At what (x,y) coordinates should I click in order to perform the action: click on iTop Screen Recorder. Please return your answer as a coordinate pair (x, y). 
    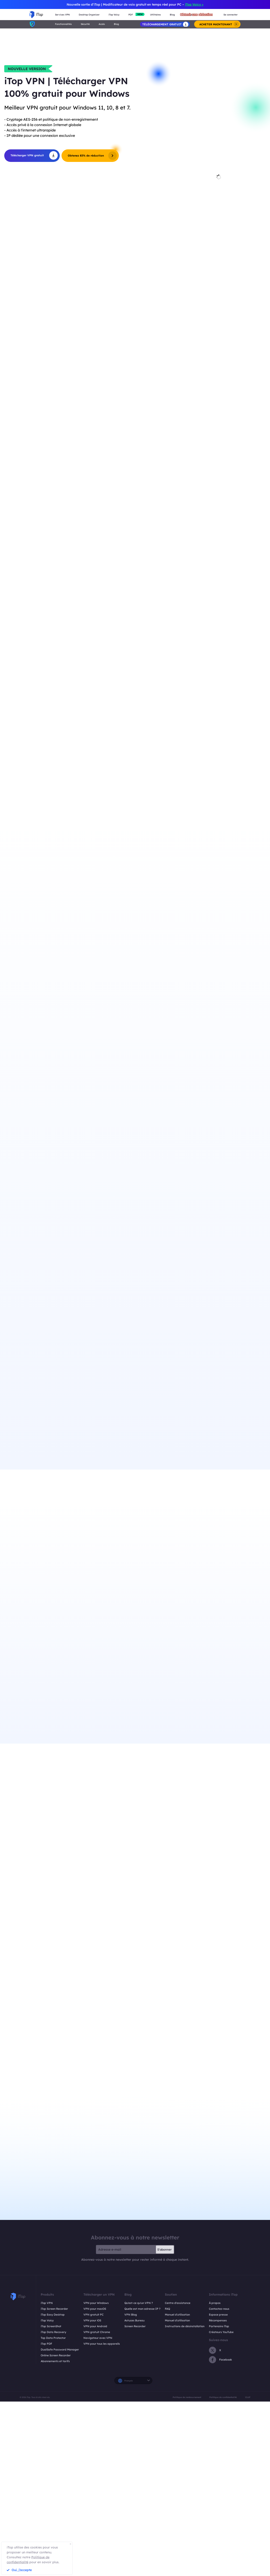
    Looking at the image, I should click on (54, 2308).